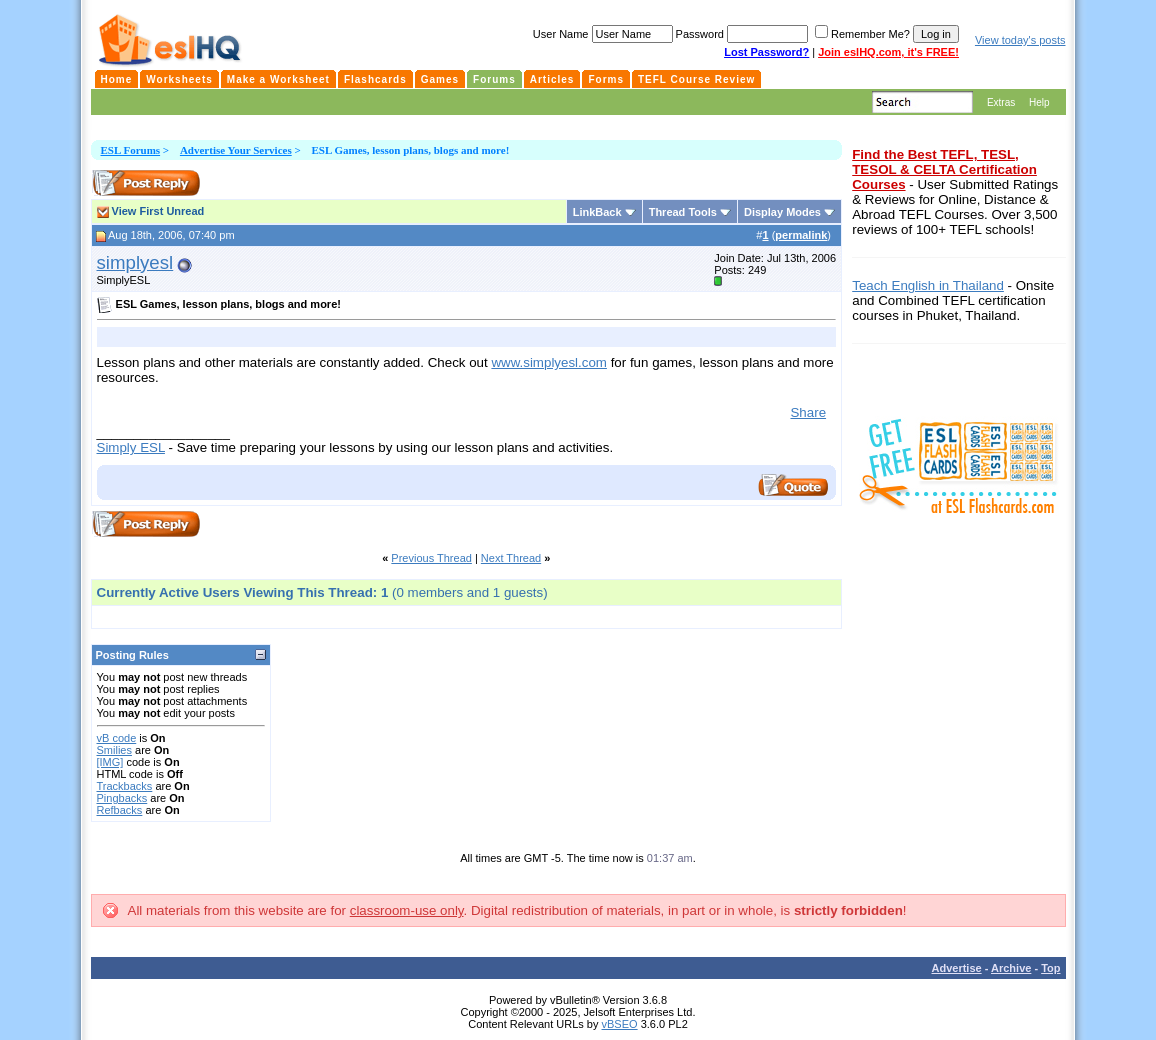 Image resolution: width=1156 pixels, height=1040 pixels. What do you see at coordinates (782, 212) in the screenshot?
I see `Display Modes` at bounding box center [782, 212].